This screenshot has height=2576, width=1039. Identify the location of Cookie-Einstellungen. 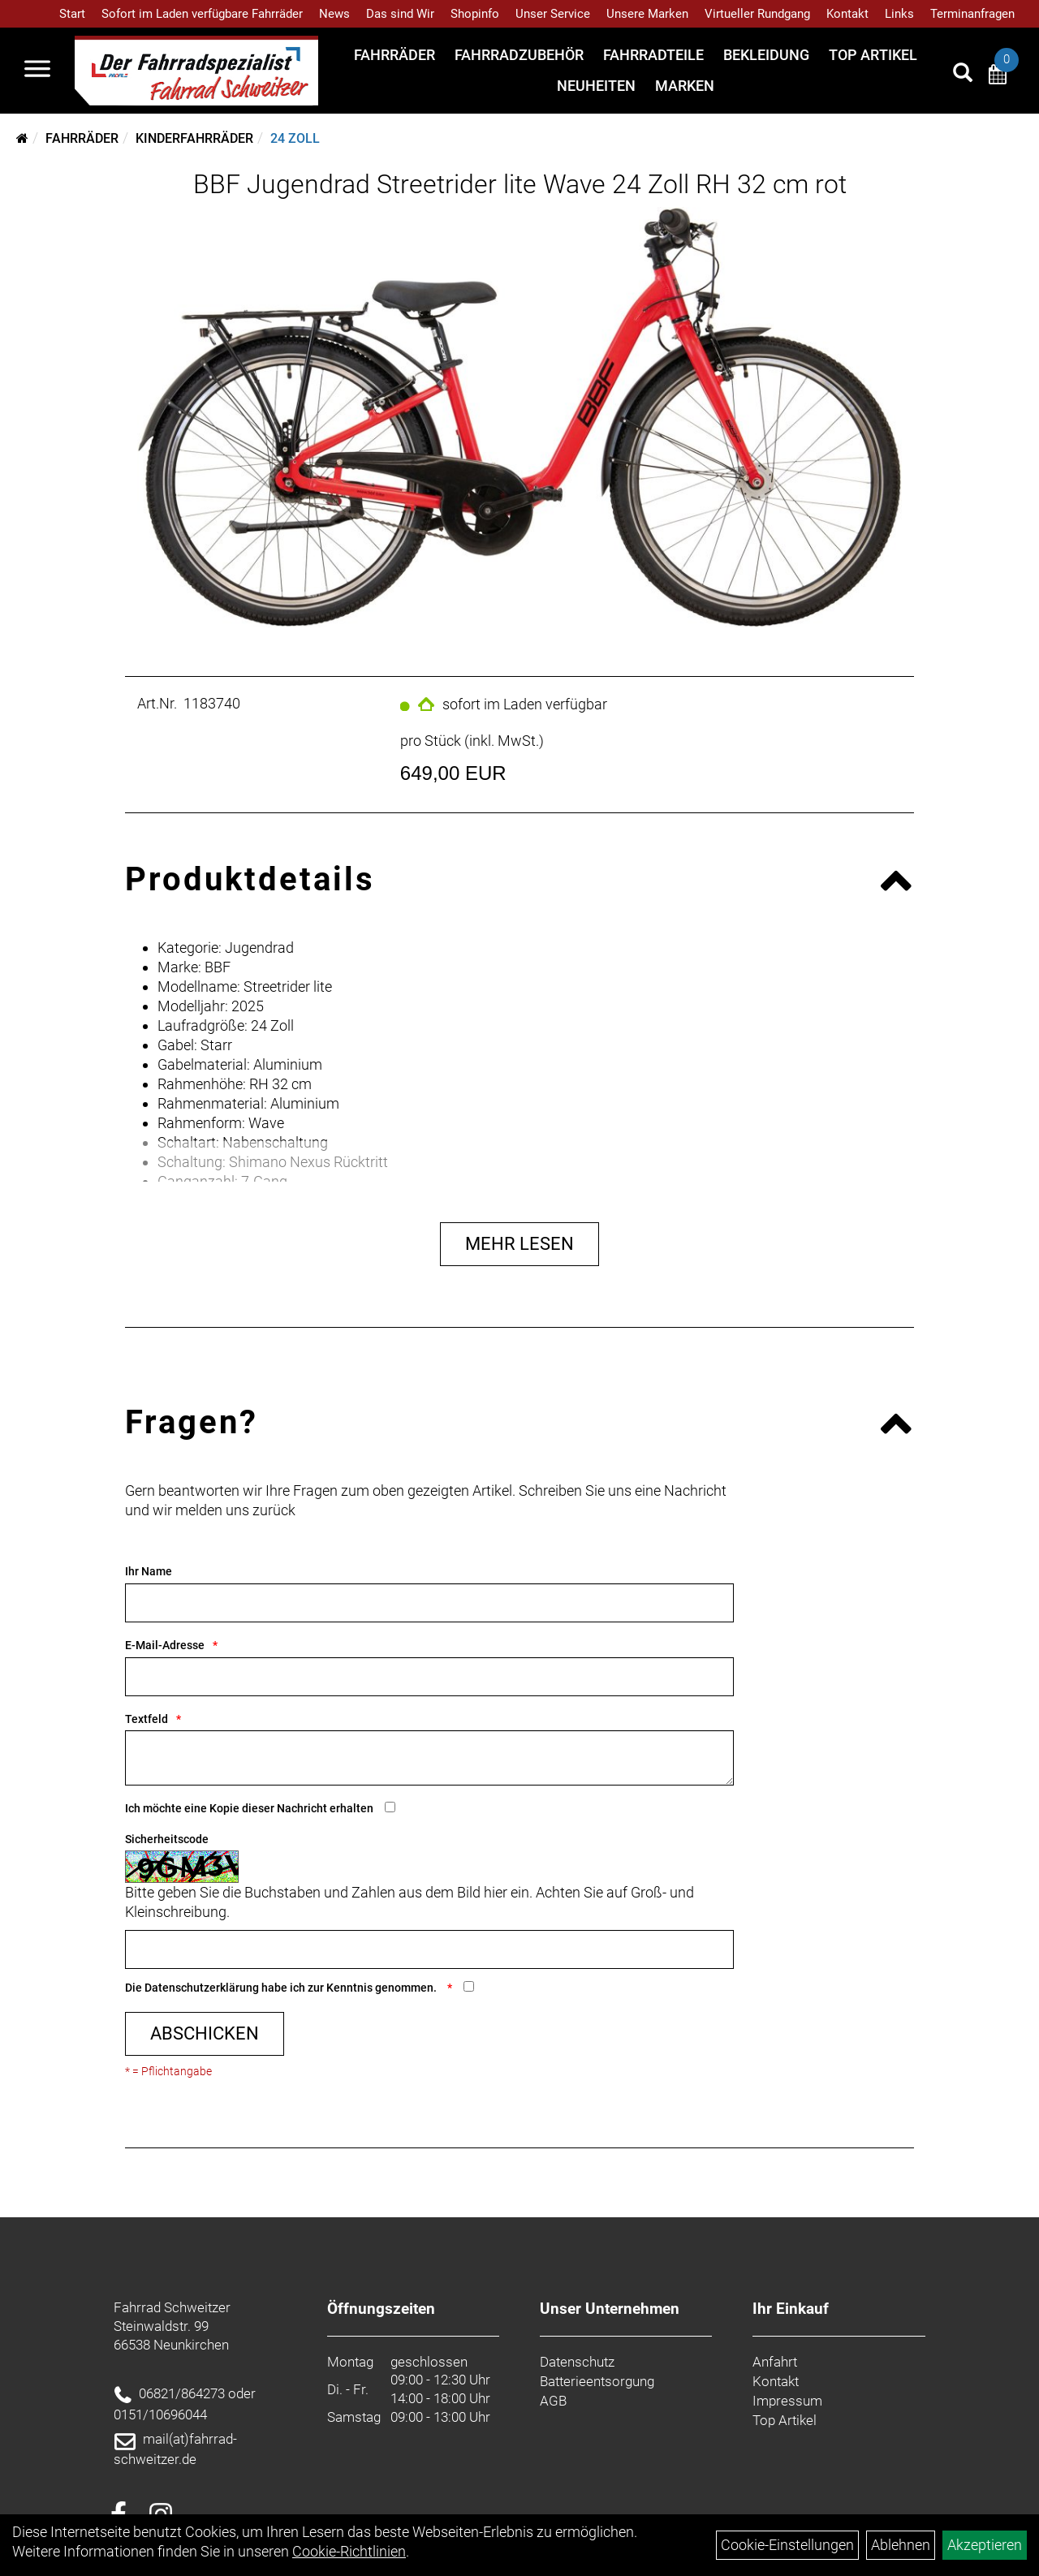
(787, 2544).